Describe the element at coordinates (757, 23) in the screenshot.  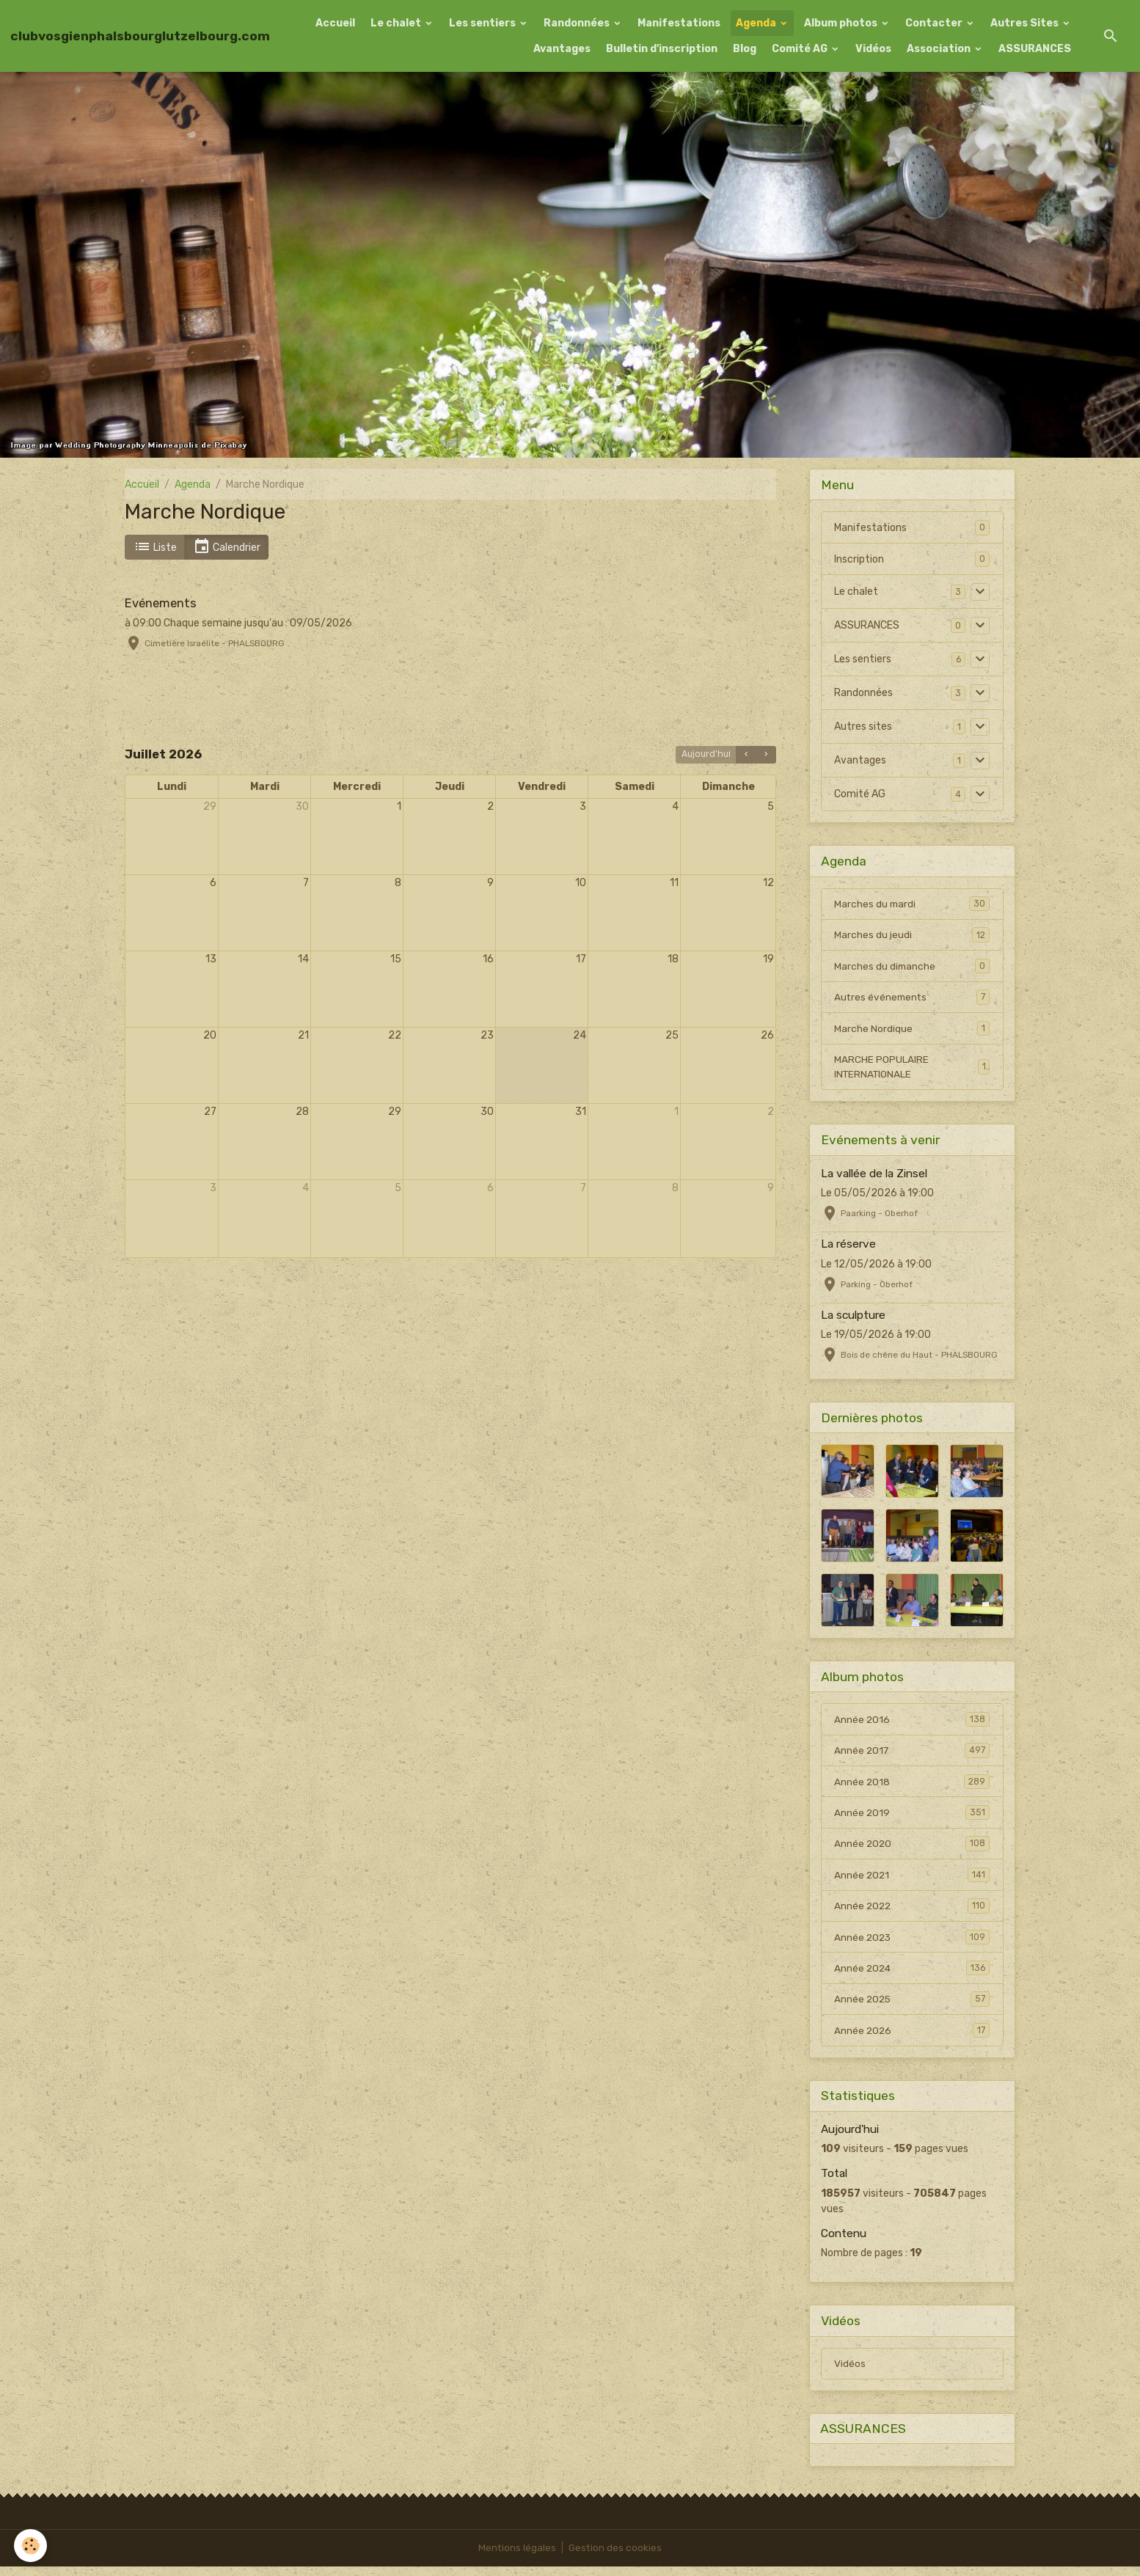
I see `Agenda` at that location.